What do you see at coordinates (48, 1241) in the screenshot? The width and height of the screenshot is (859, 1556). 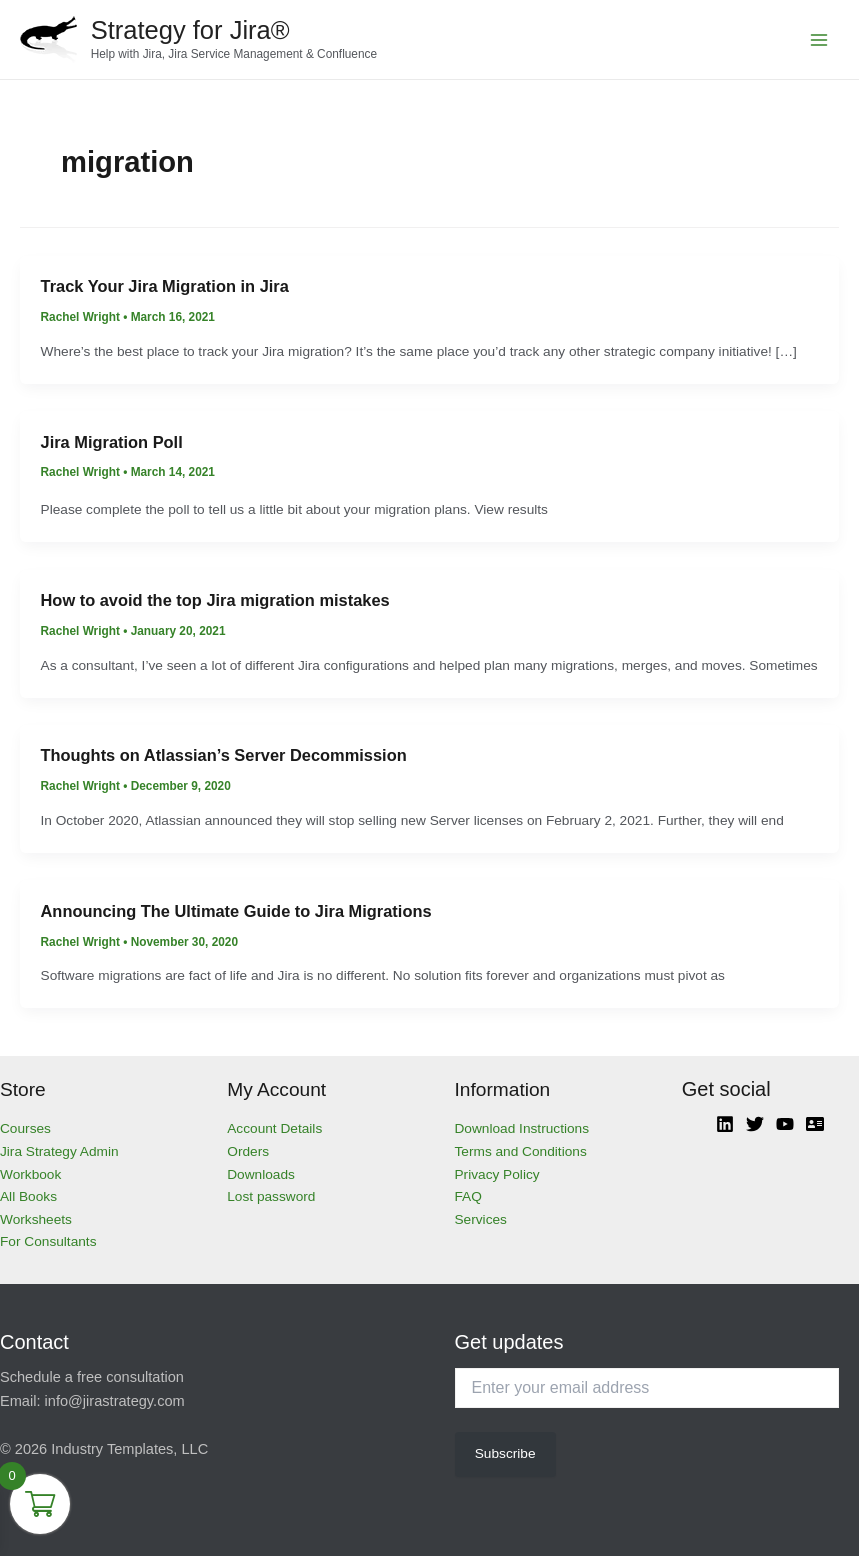 I see `For Consultants` at bounding box center [48, 1241].